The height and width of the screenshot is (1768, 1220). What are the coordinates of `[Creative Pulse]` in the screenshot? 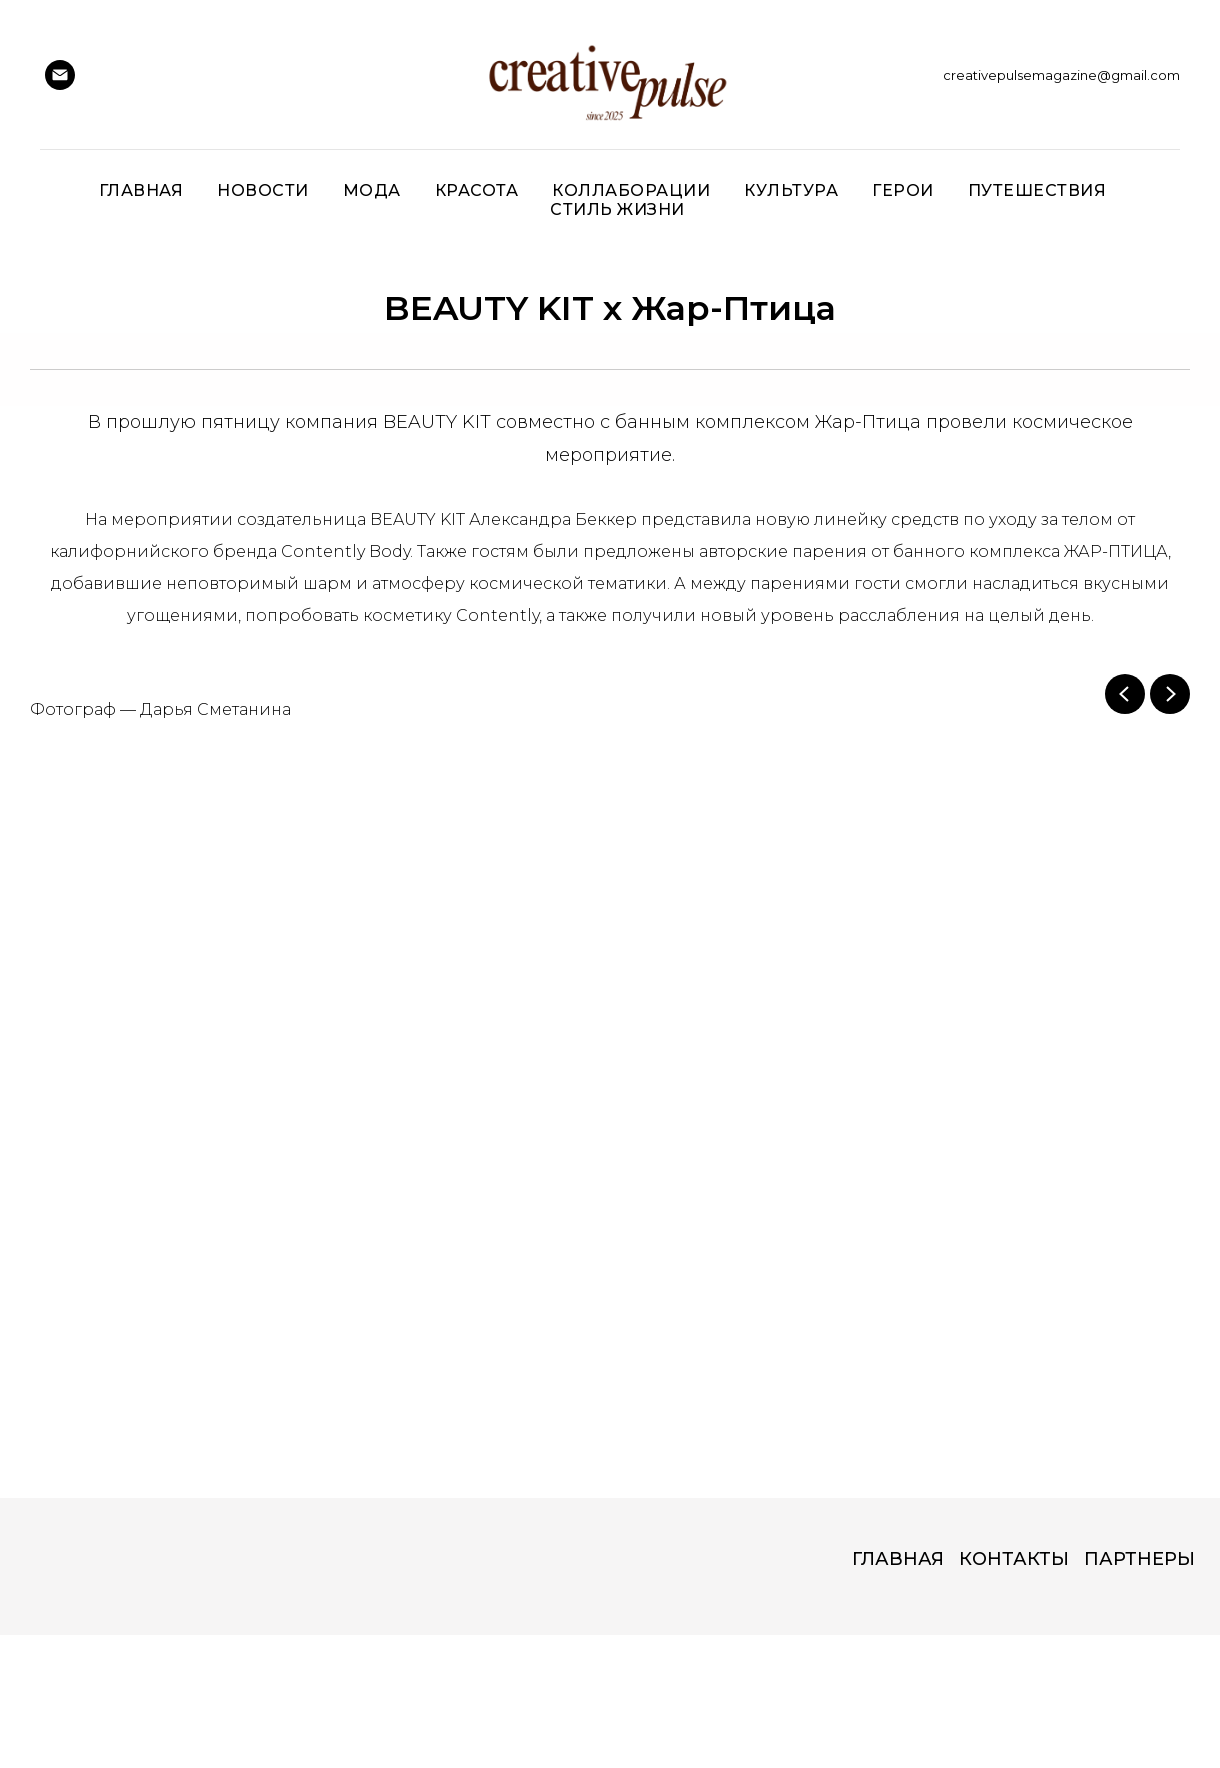 It's located at (60, 75).